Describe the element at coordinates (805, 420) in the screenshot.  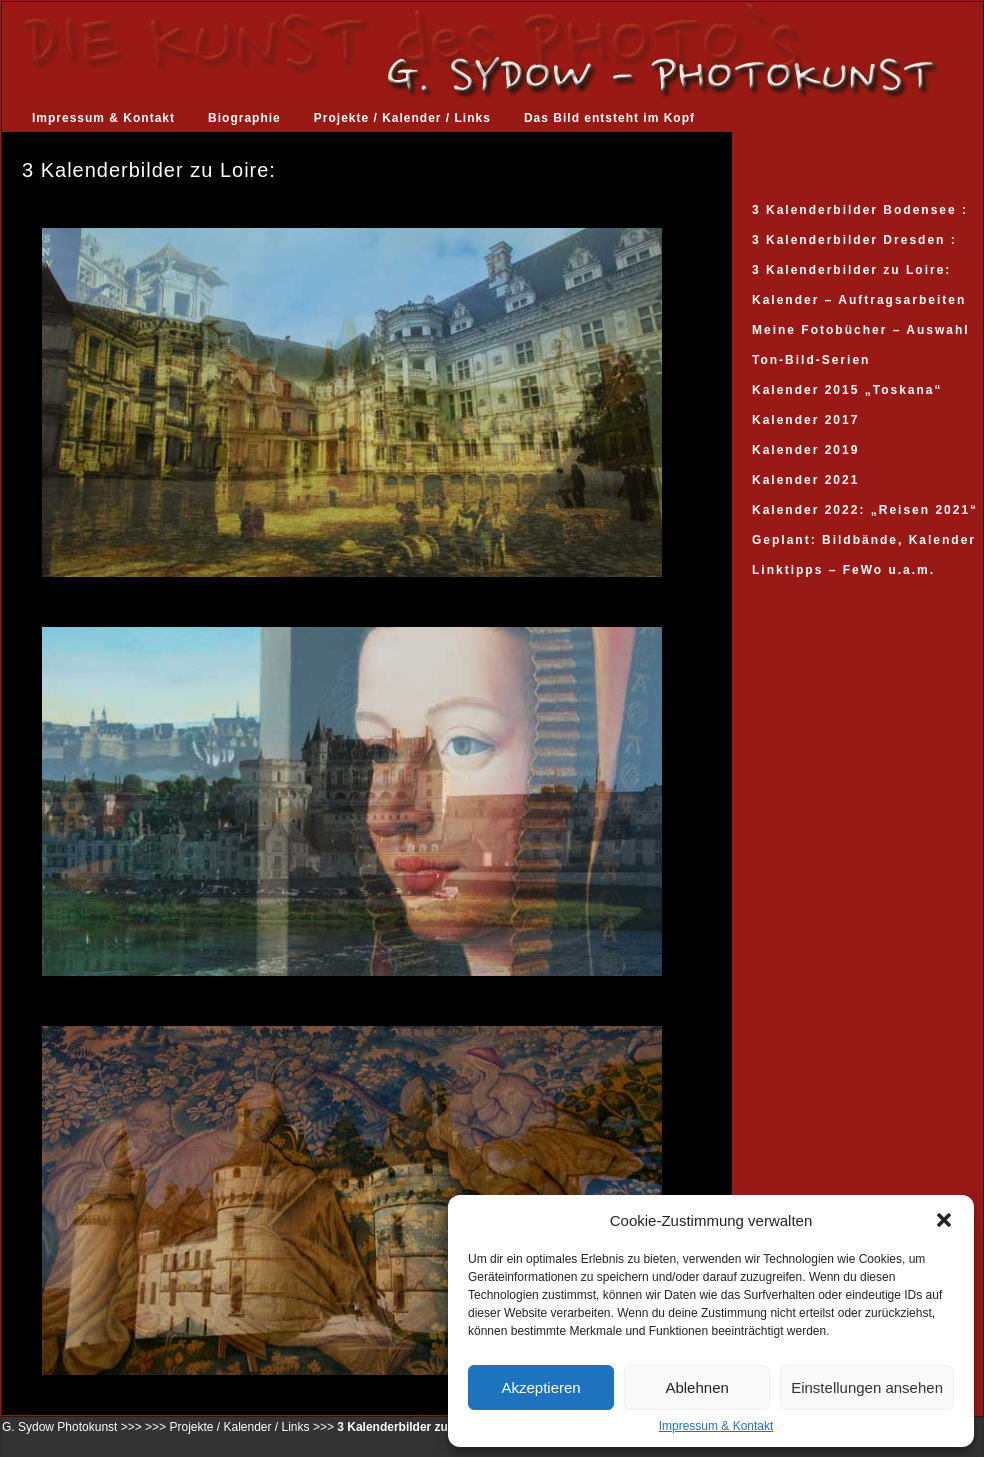
I see `Kalender 2017` at that location.